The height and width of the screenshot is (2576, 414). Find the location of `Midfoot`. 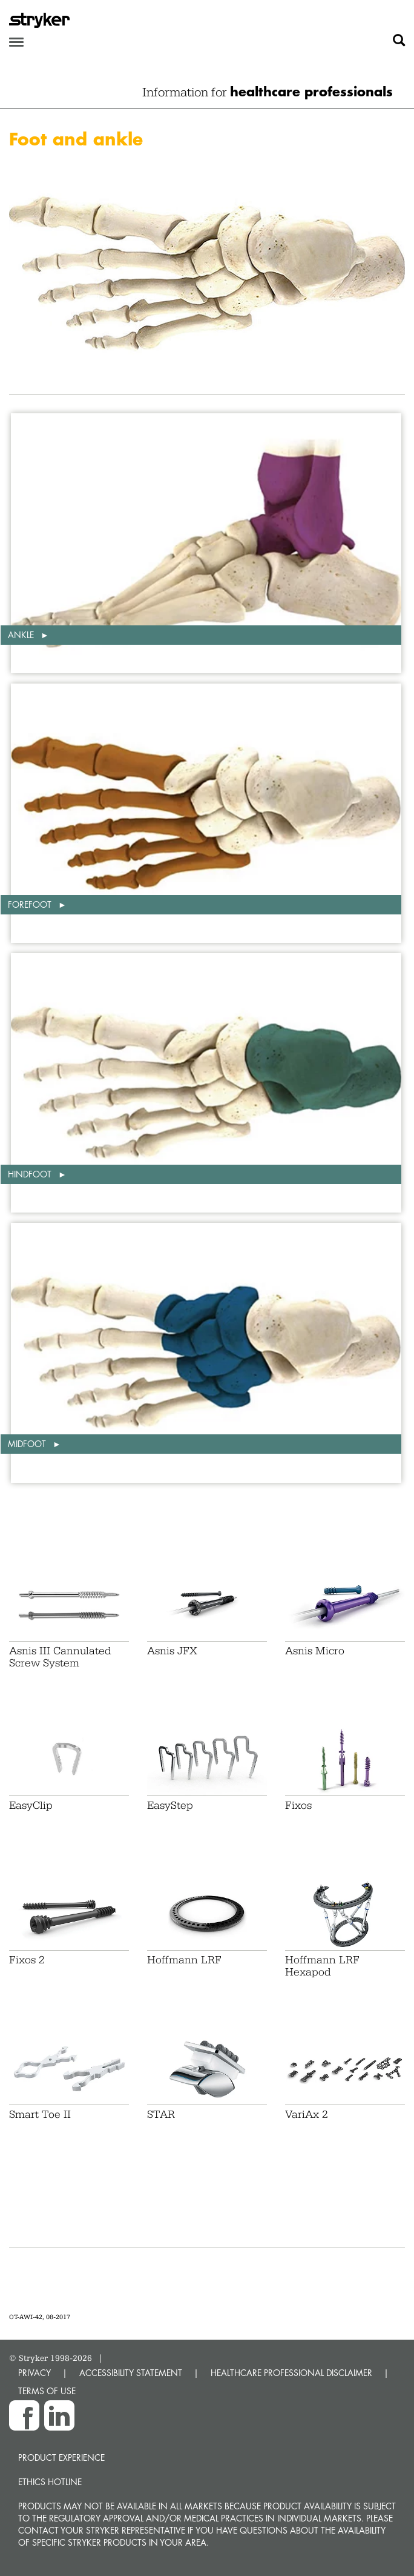

Midfoot is located at coordinates (28, 1443).